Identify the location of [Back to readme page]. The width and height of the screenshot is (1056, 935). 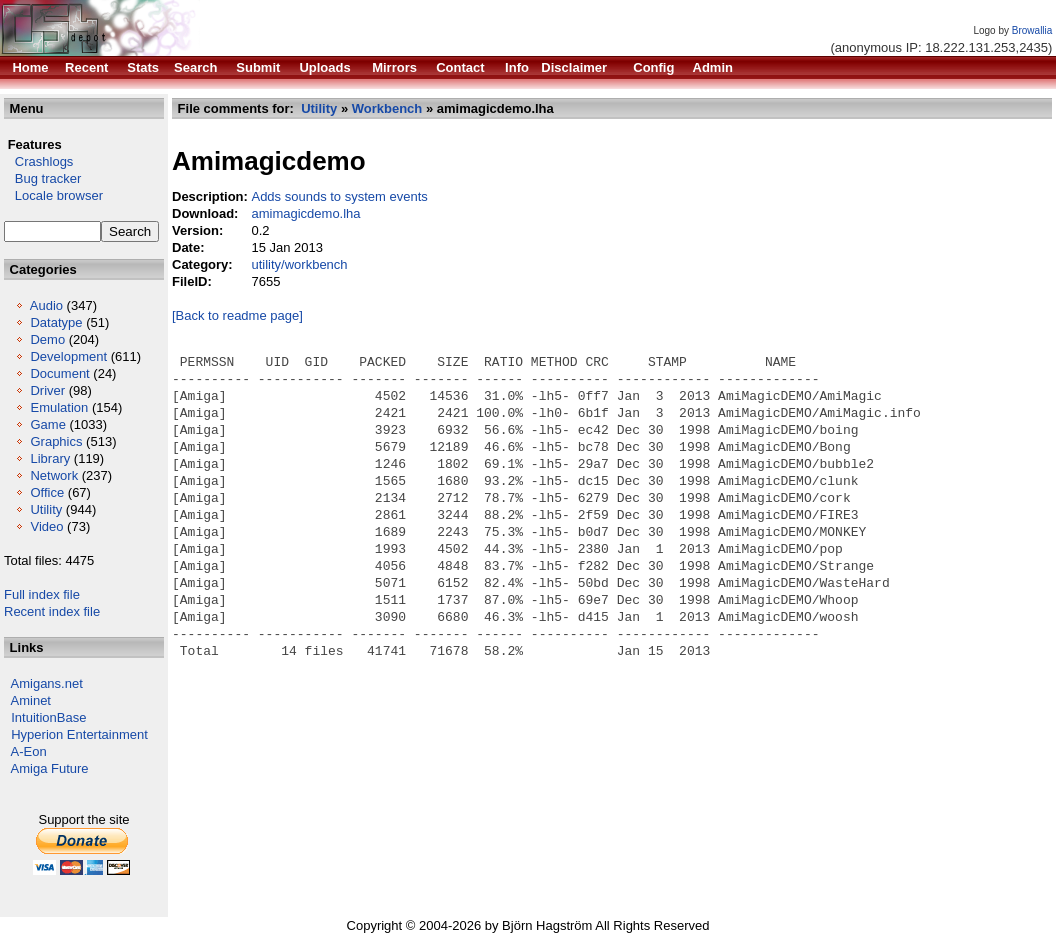
(237, 315).